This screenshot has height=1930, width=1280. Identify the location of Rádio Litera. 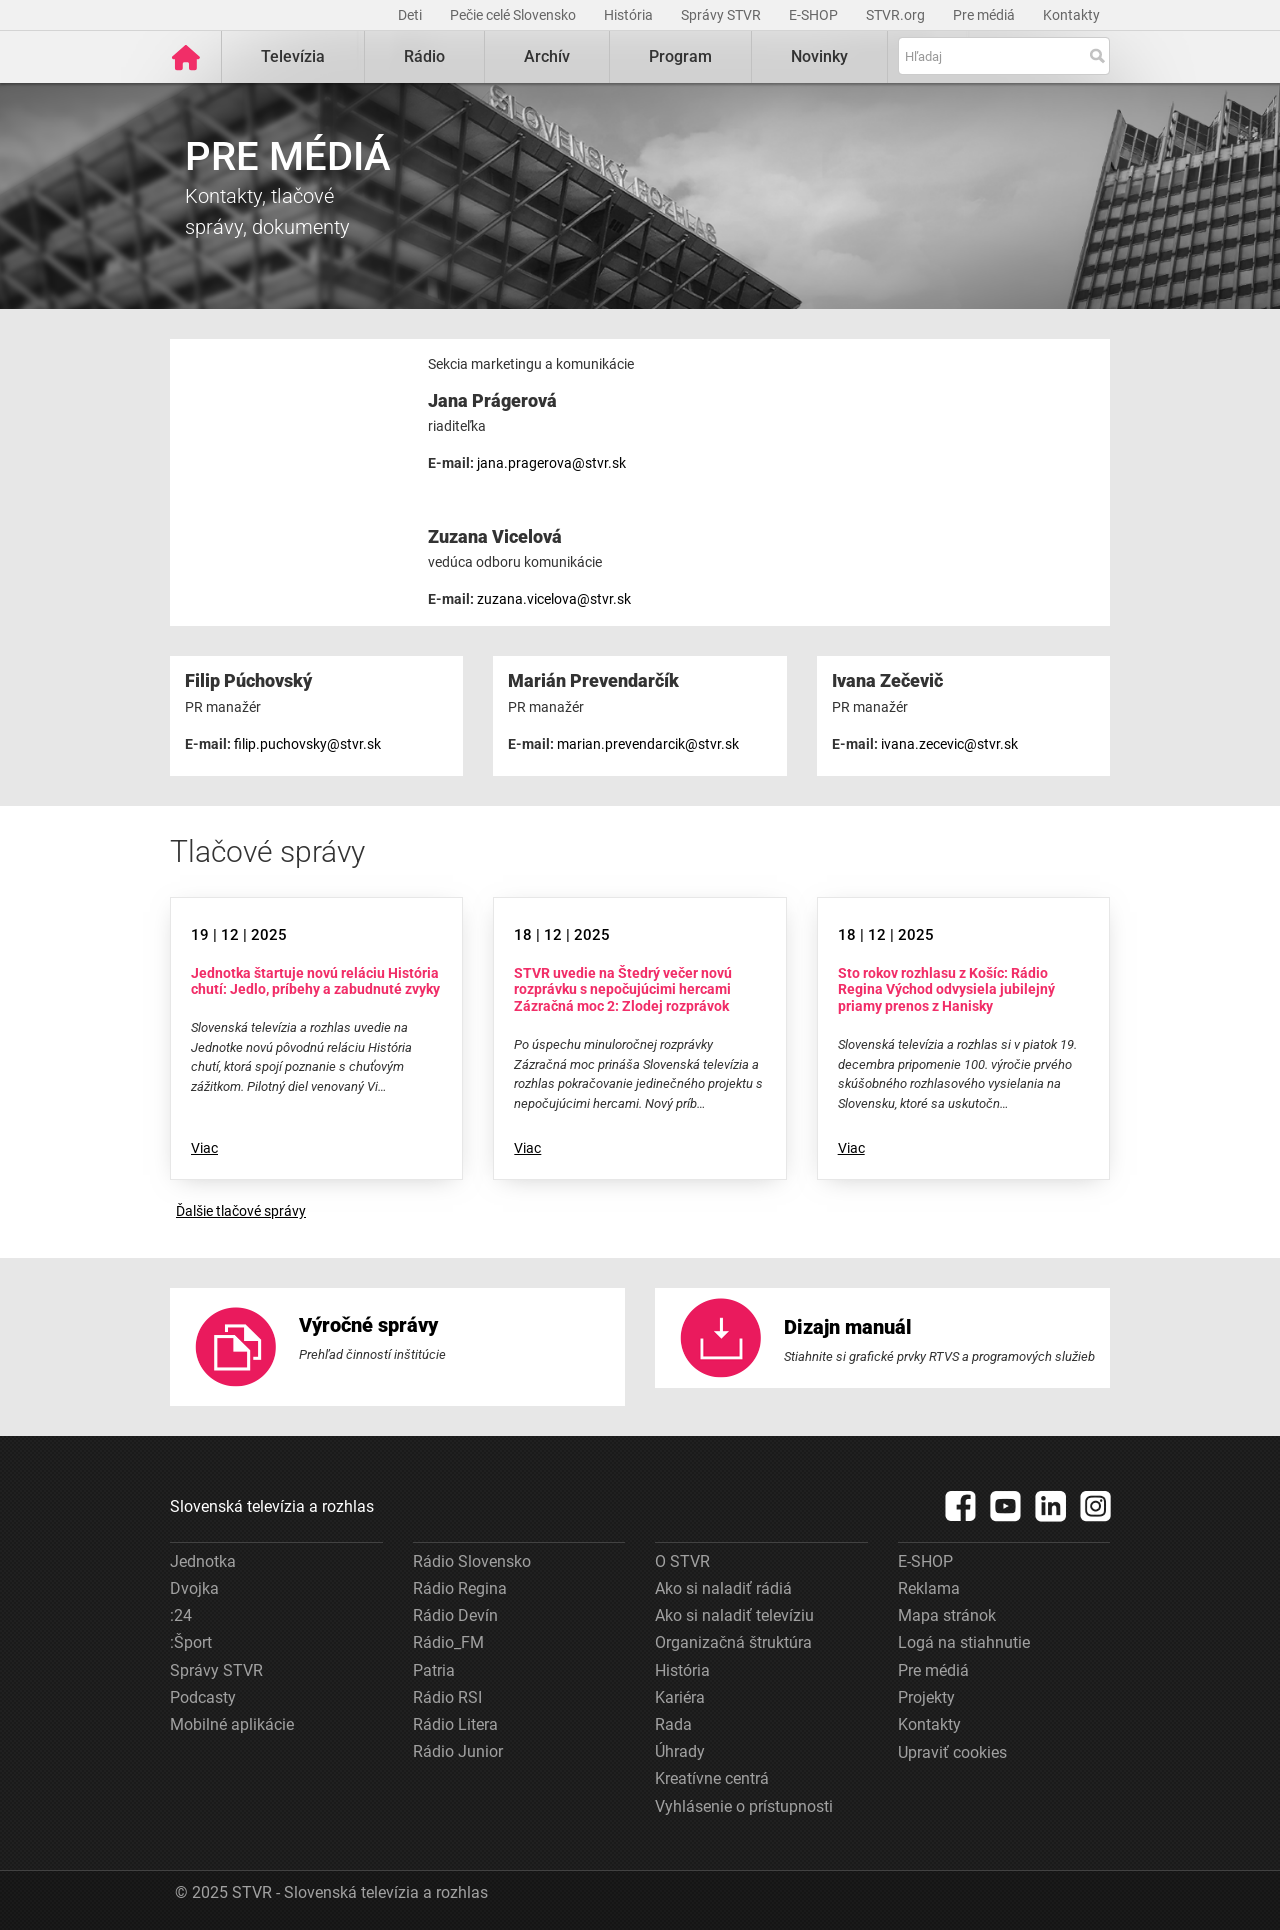
(455, 1723).